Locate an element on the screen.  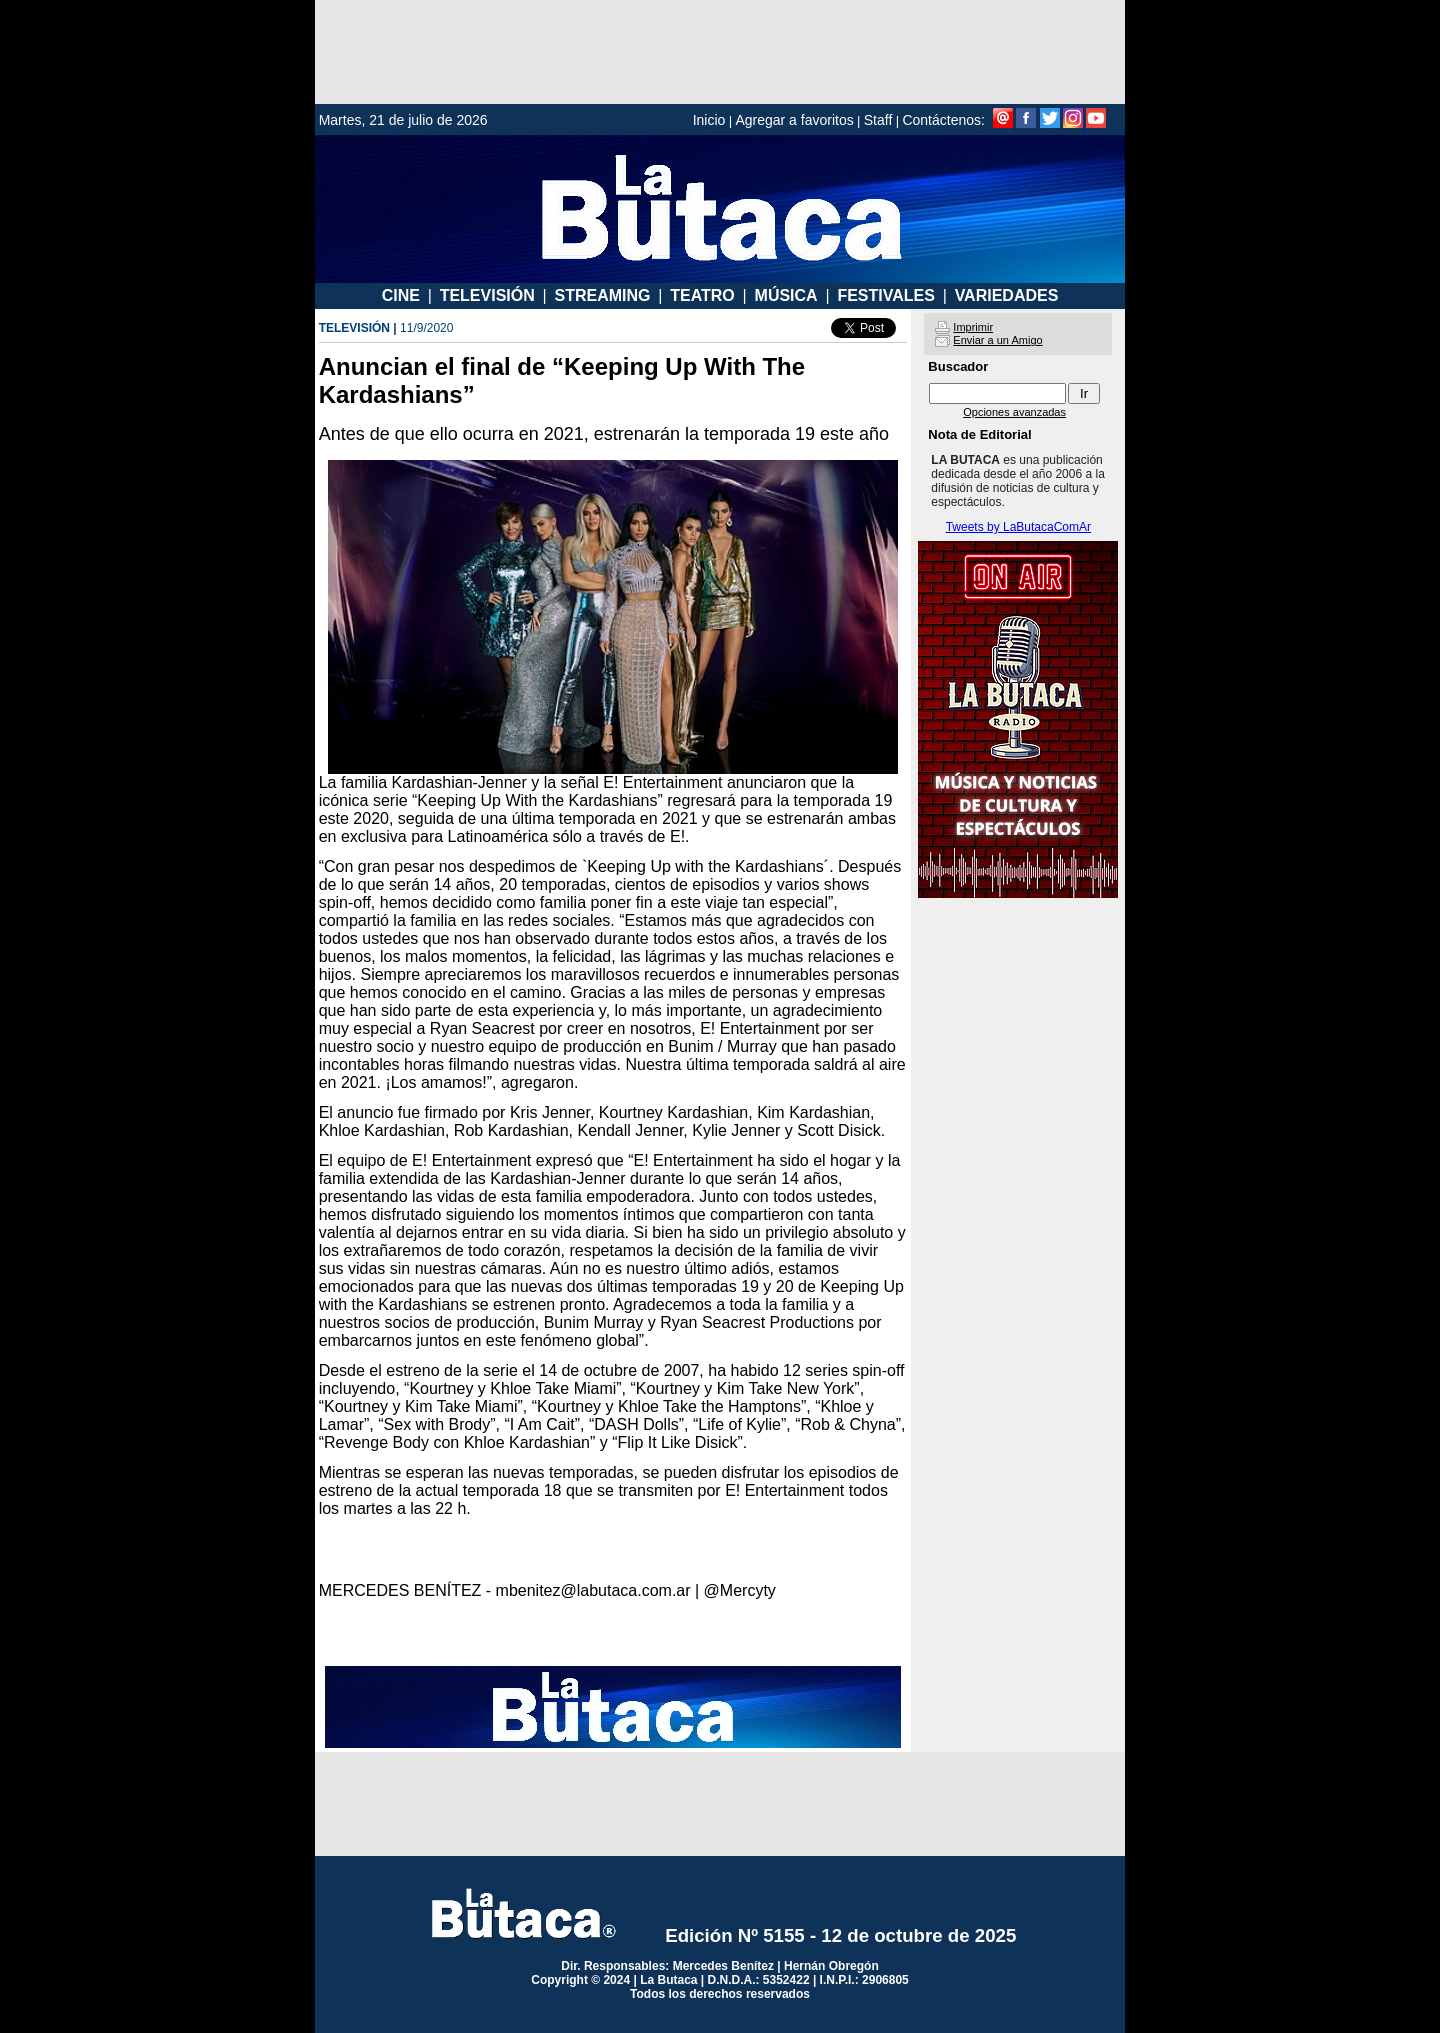
FESTIVALES is located at coordinates (886, 295).